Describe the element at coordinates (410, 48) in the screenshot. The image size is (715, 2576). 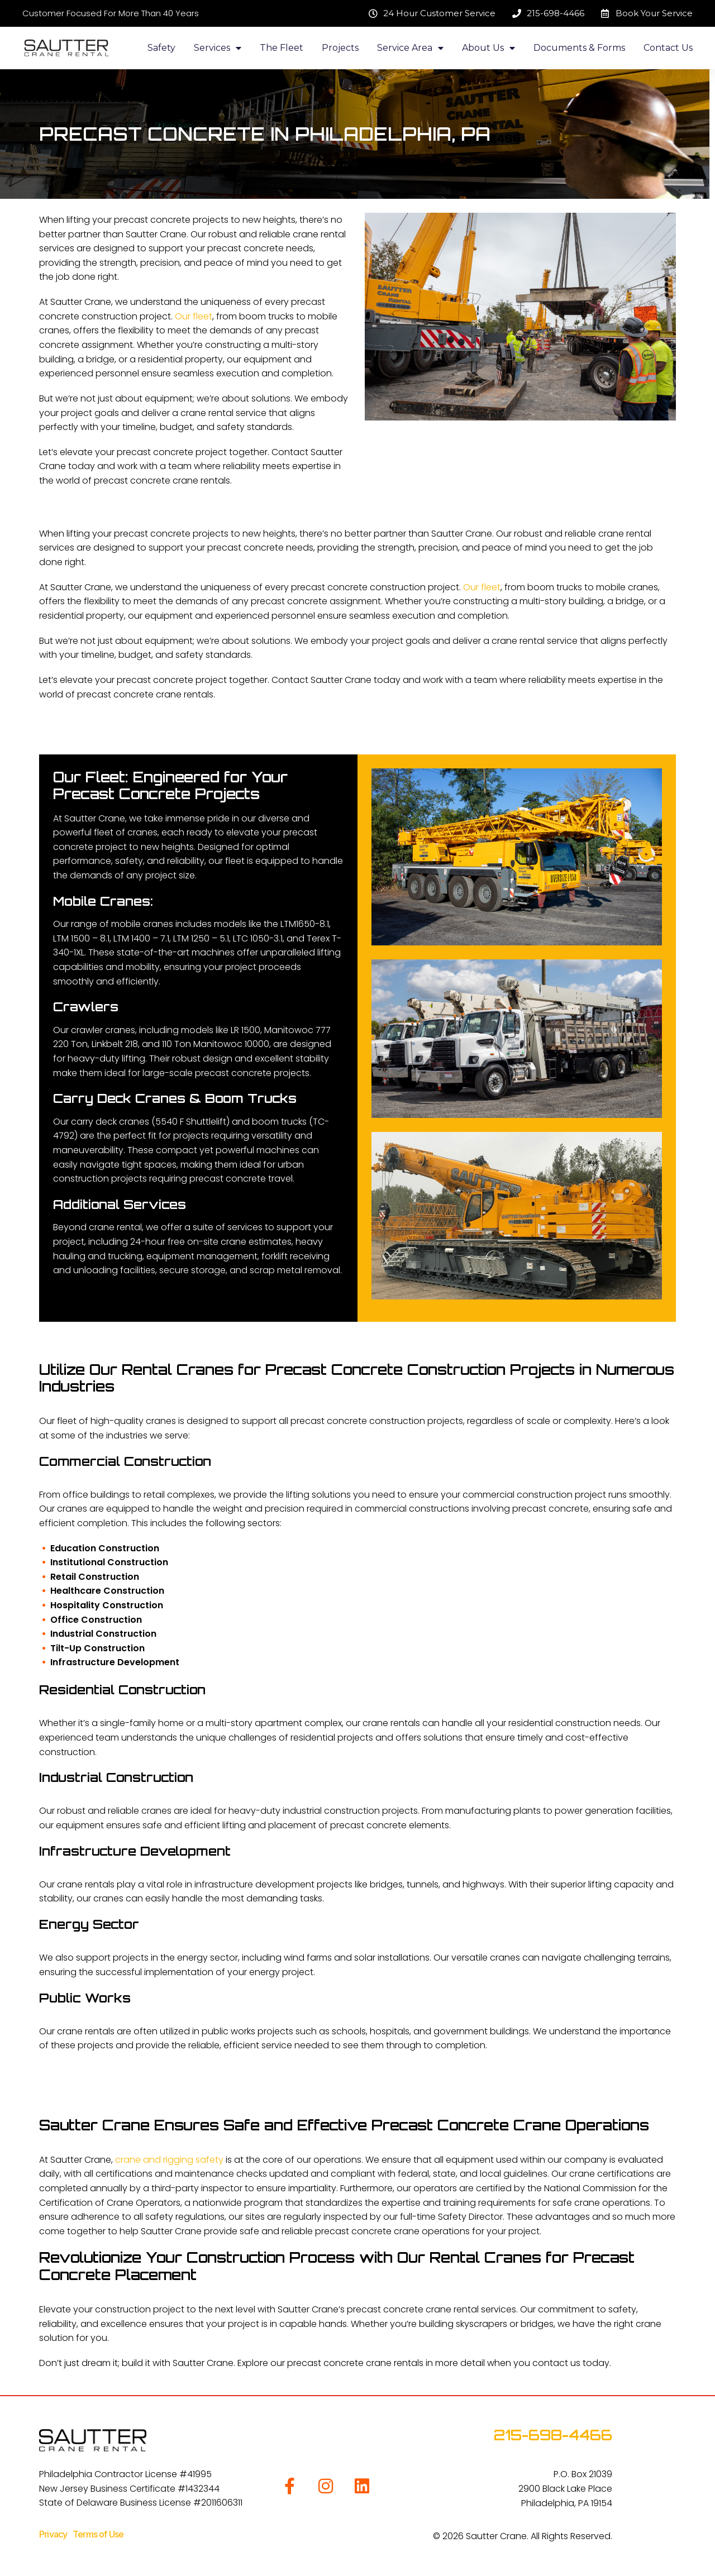
I see `Service Area` at that location.